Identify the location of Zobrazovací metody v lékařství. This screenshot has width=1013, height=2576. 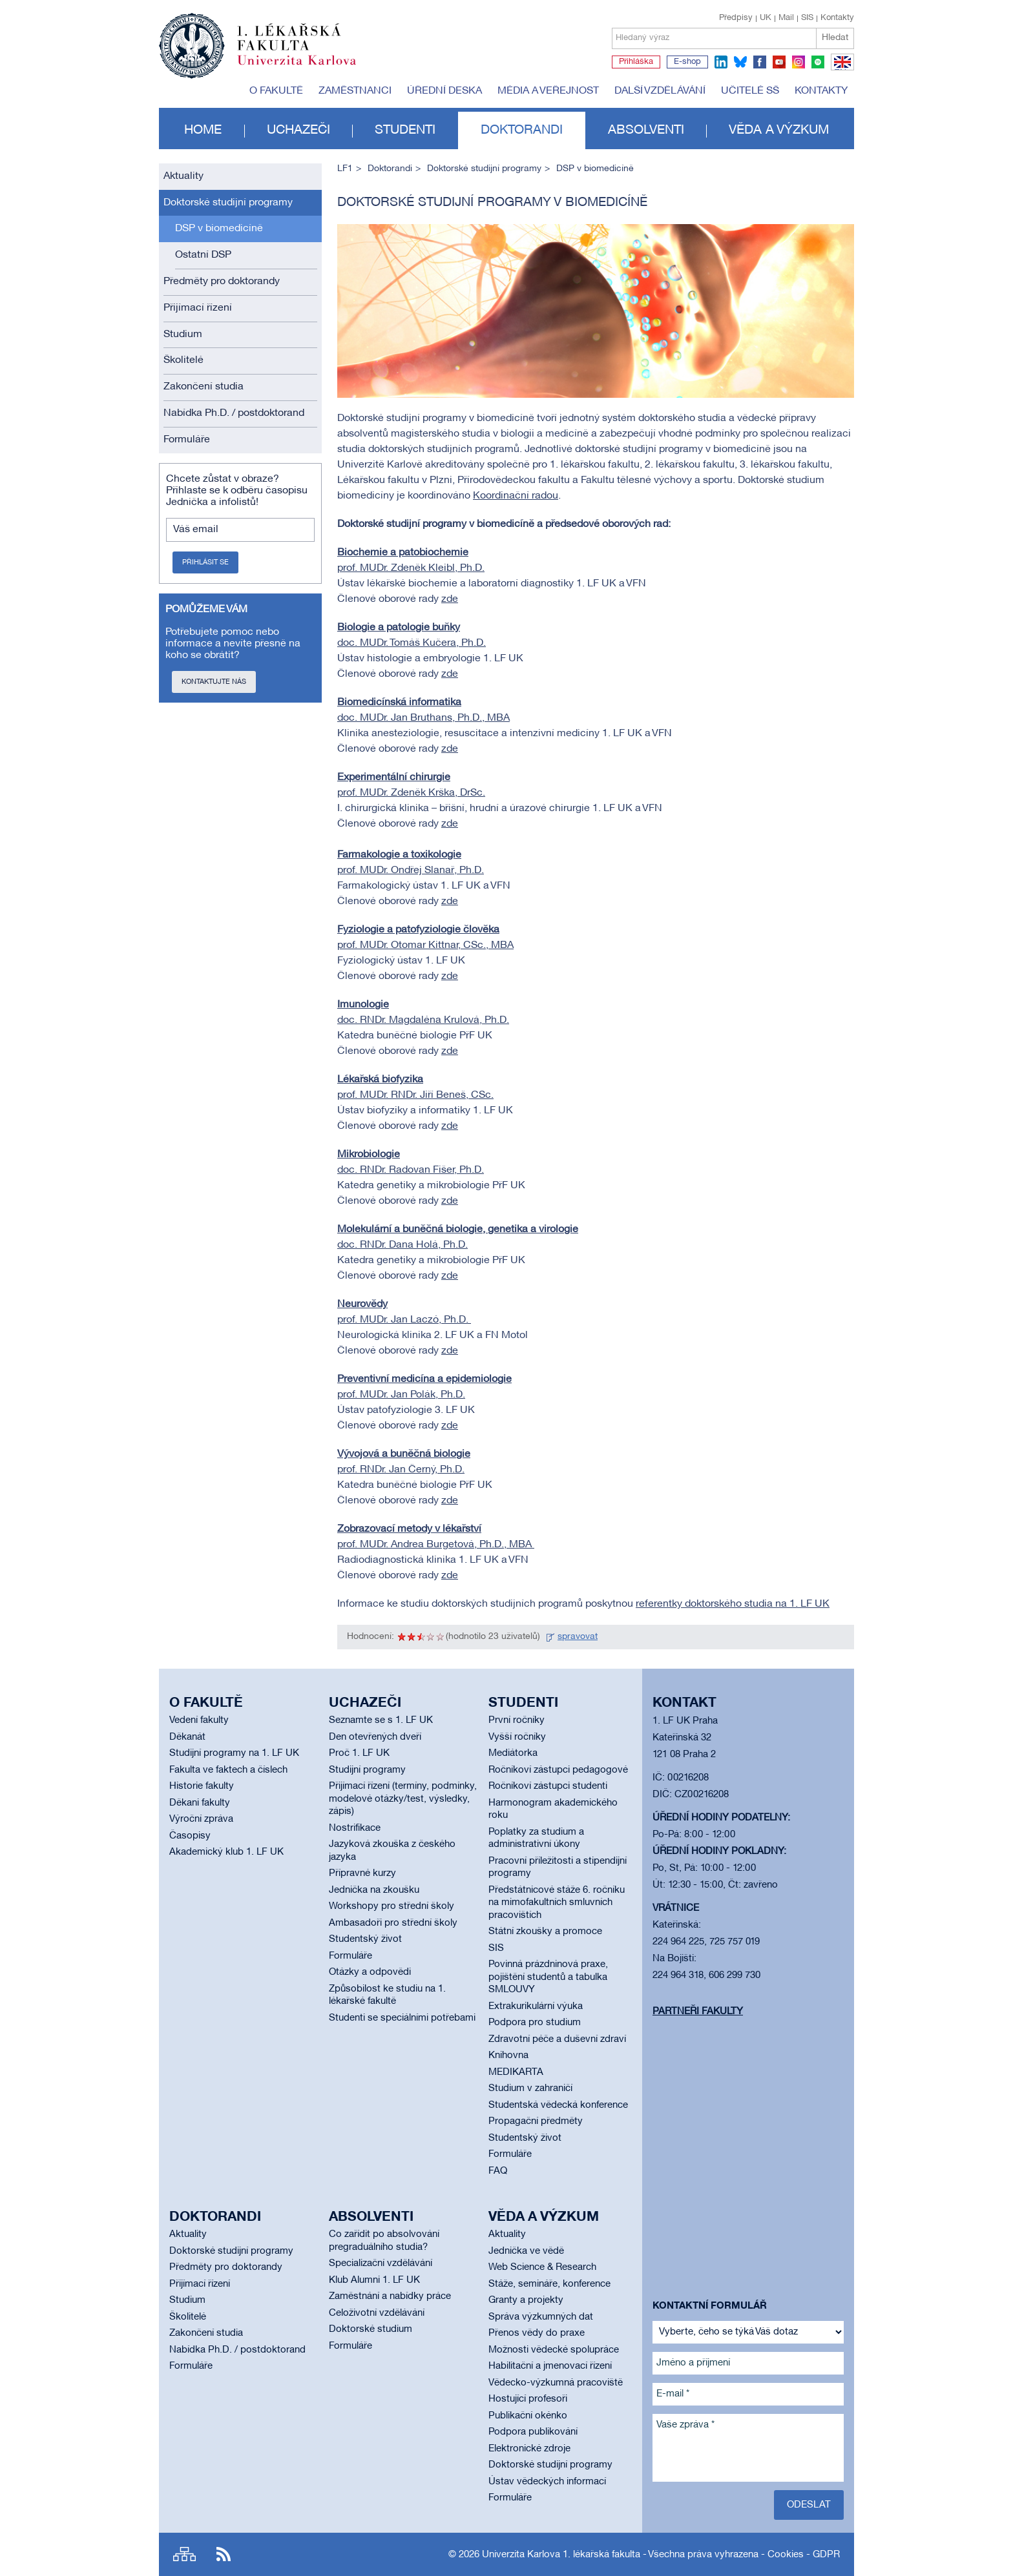
(409, 1529).